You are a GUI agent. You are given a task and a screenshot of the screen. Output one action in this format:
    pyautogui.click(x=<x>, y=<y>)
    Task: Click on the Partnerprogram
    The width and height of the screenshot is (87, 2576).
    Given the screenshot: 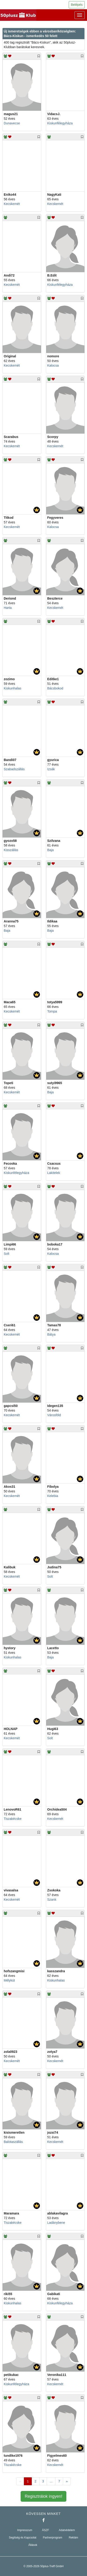 What is the action you would take?
    pyautogui.click(x=52, y=2537)
    